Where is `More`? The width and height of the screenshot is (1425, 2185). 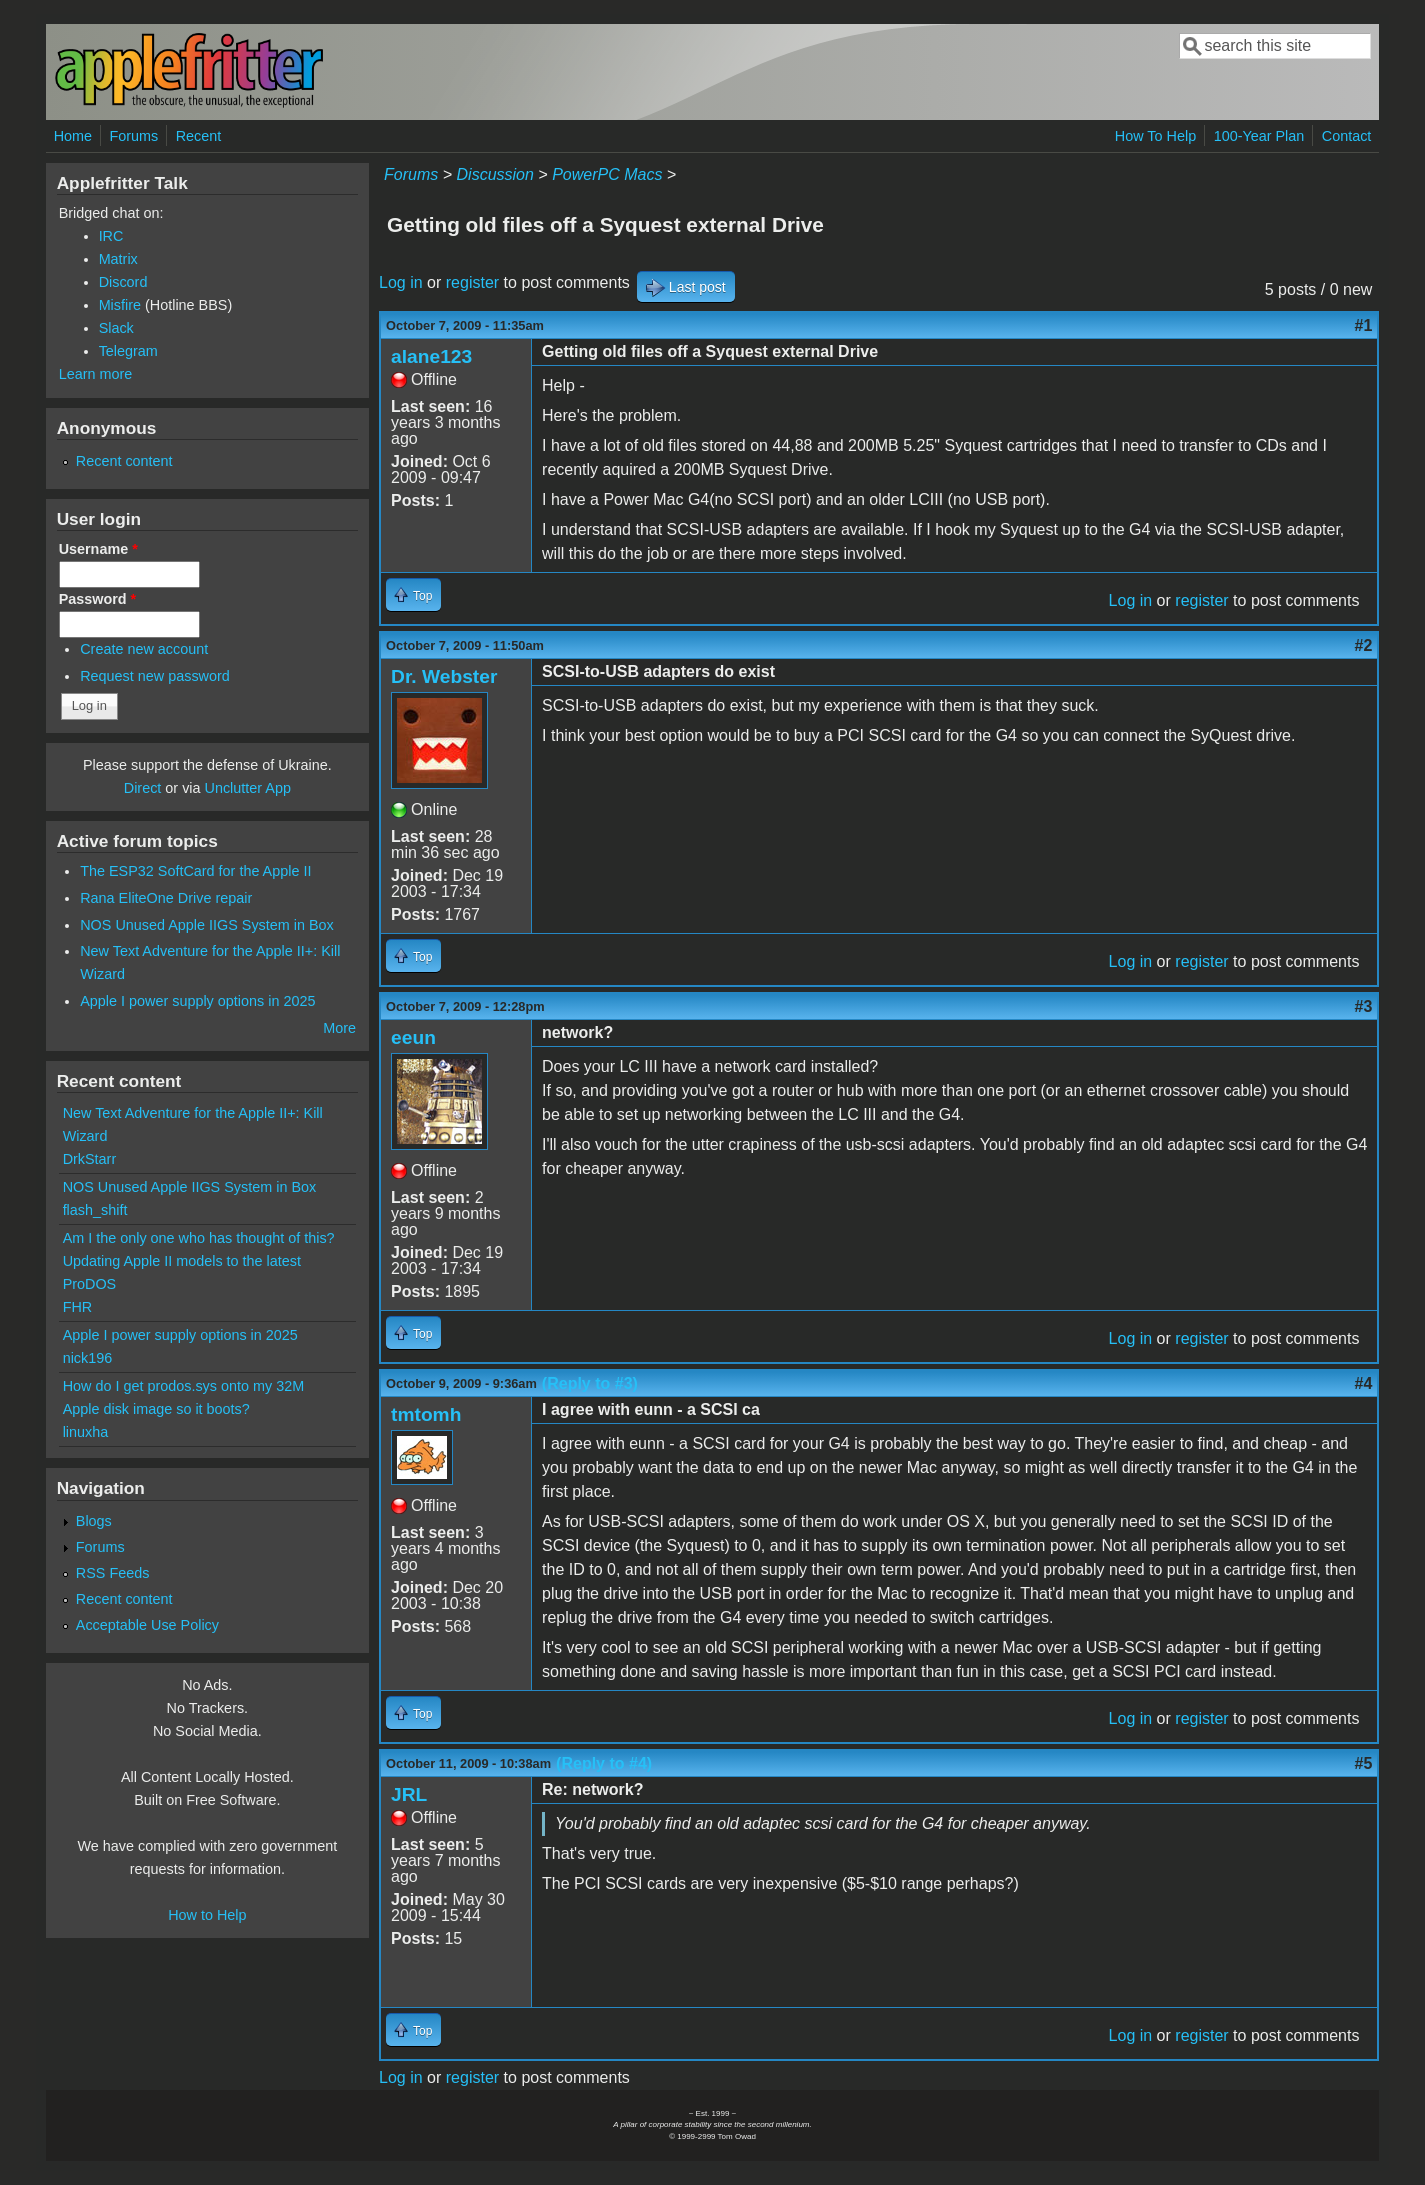
More is located at coordinates (339, 1028).